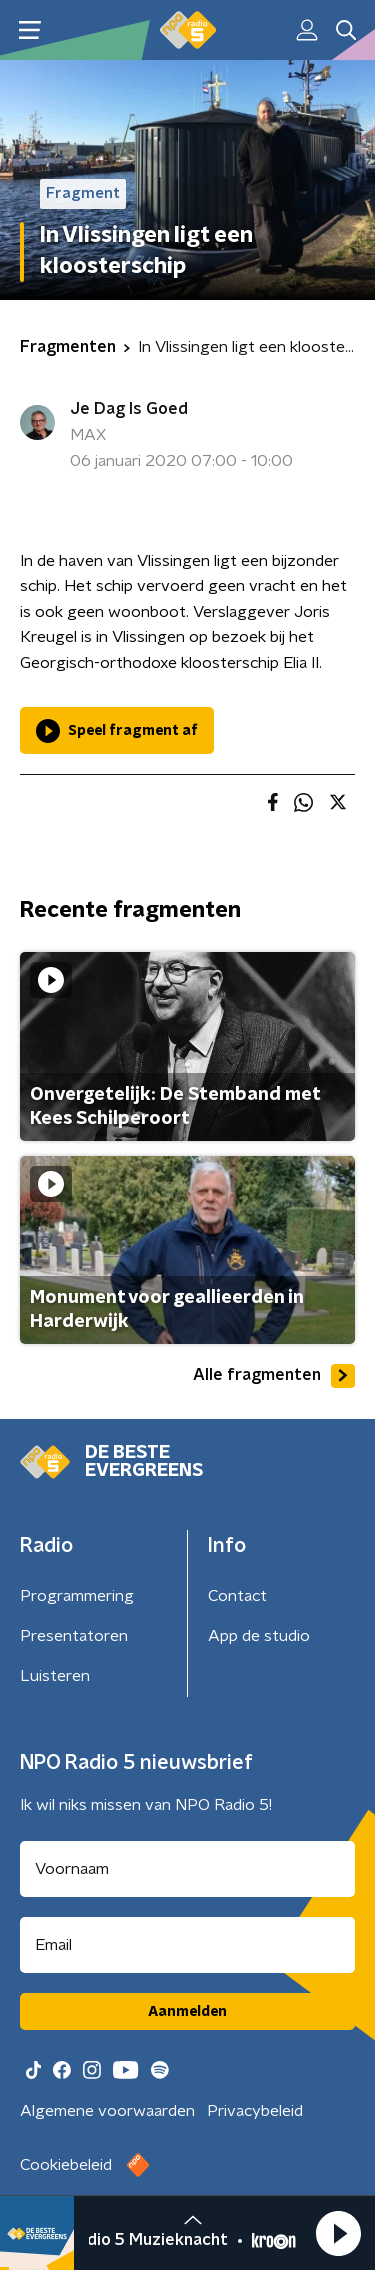  What do you see at coordinates (77, 1596) in the screenshot?
I see `Programmering` at bounding box center [77, 1596].